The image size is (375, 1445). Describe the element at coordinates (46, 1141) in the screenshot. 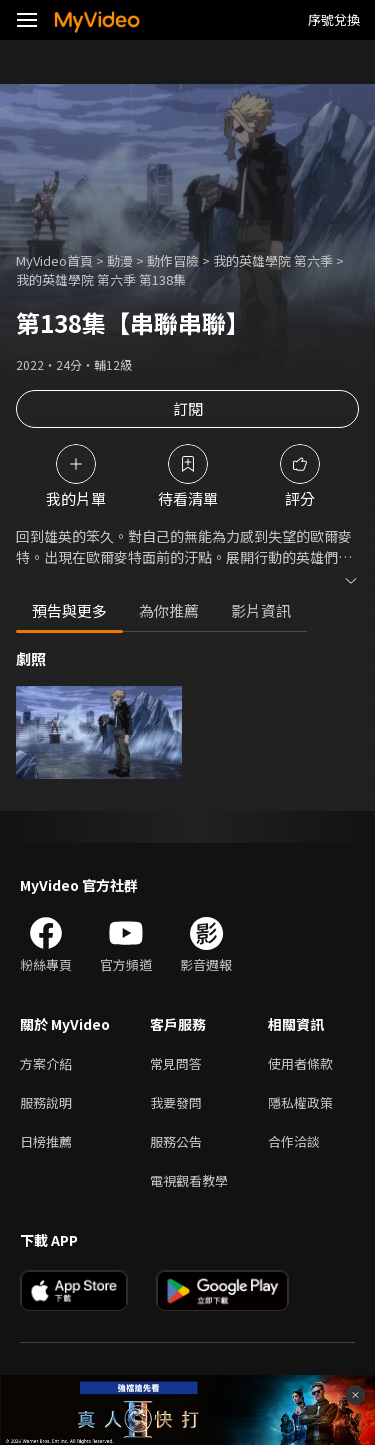

I see `日榜推薦` at that location.